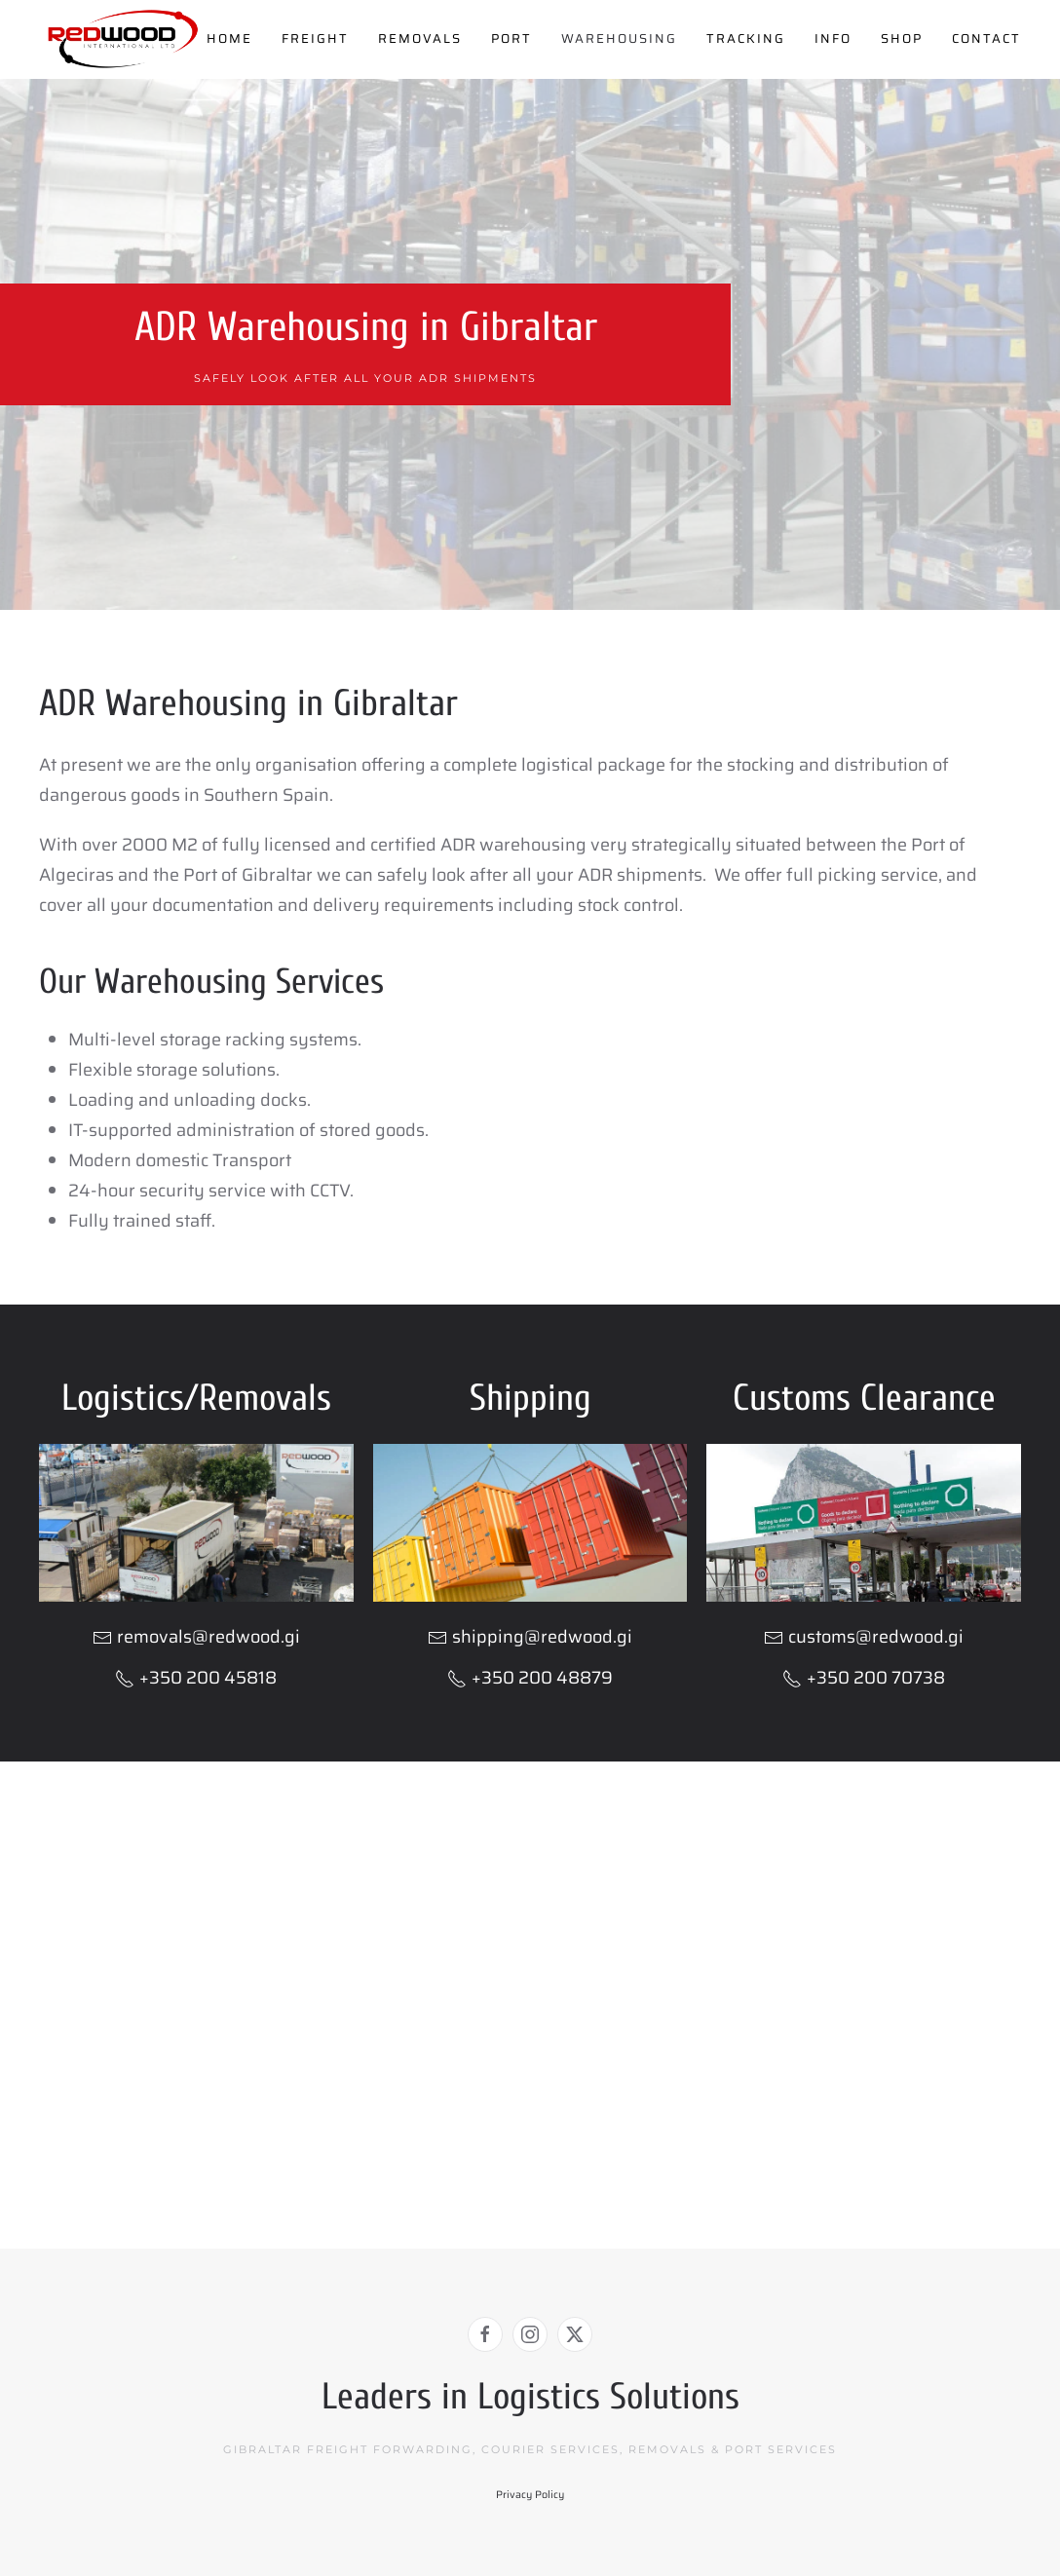 This screenshot has width=1060, height=2576. Describe the element at coordinates (833, 38) in the screenshot. I see `Info [button]` at that location.